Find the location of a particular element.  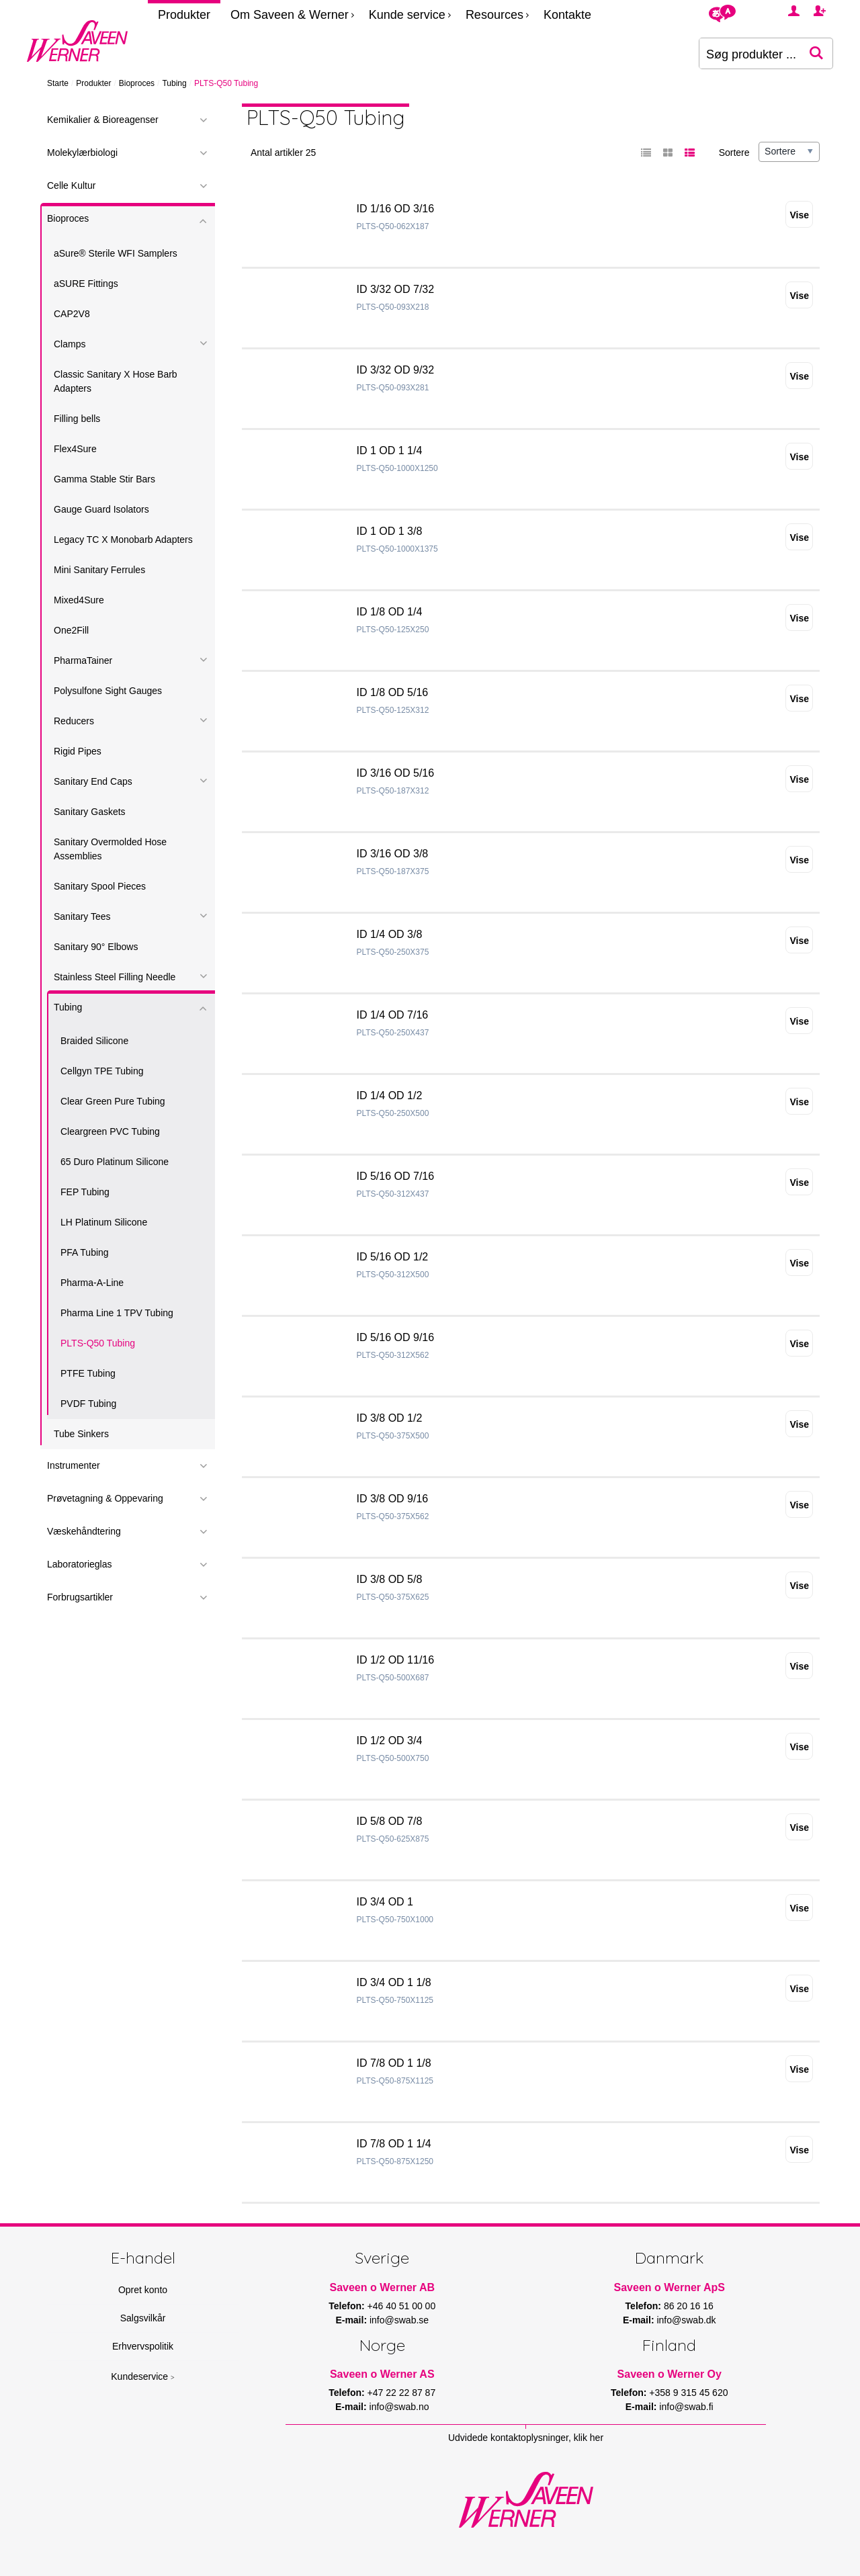

+358 9 315 45 620 is located at coordinates (688, 2392).